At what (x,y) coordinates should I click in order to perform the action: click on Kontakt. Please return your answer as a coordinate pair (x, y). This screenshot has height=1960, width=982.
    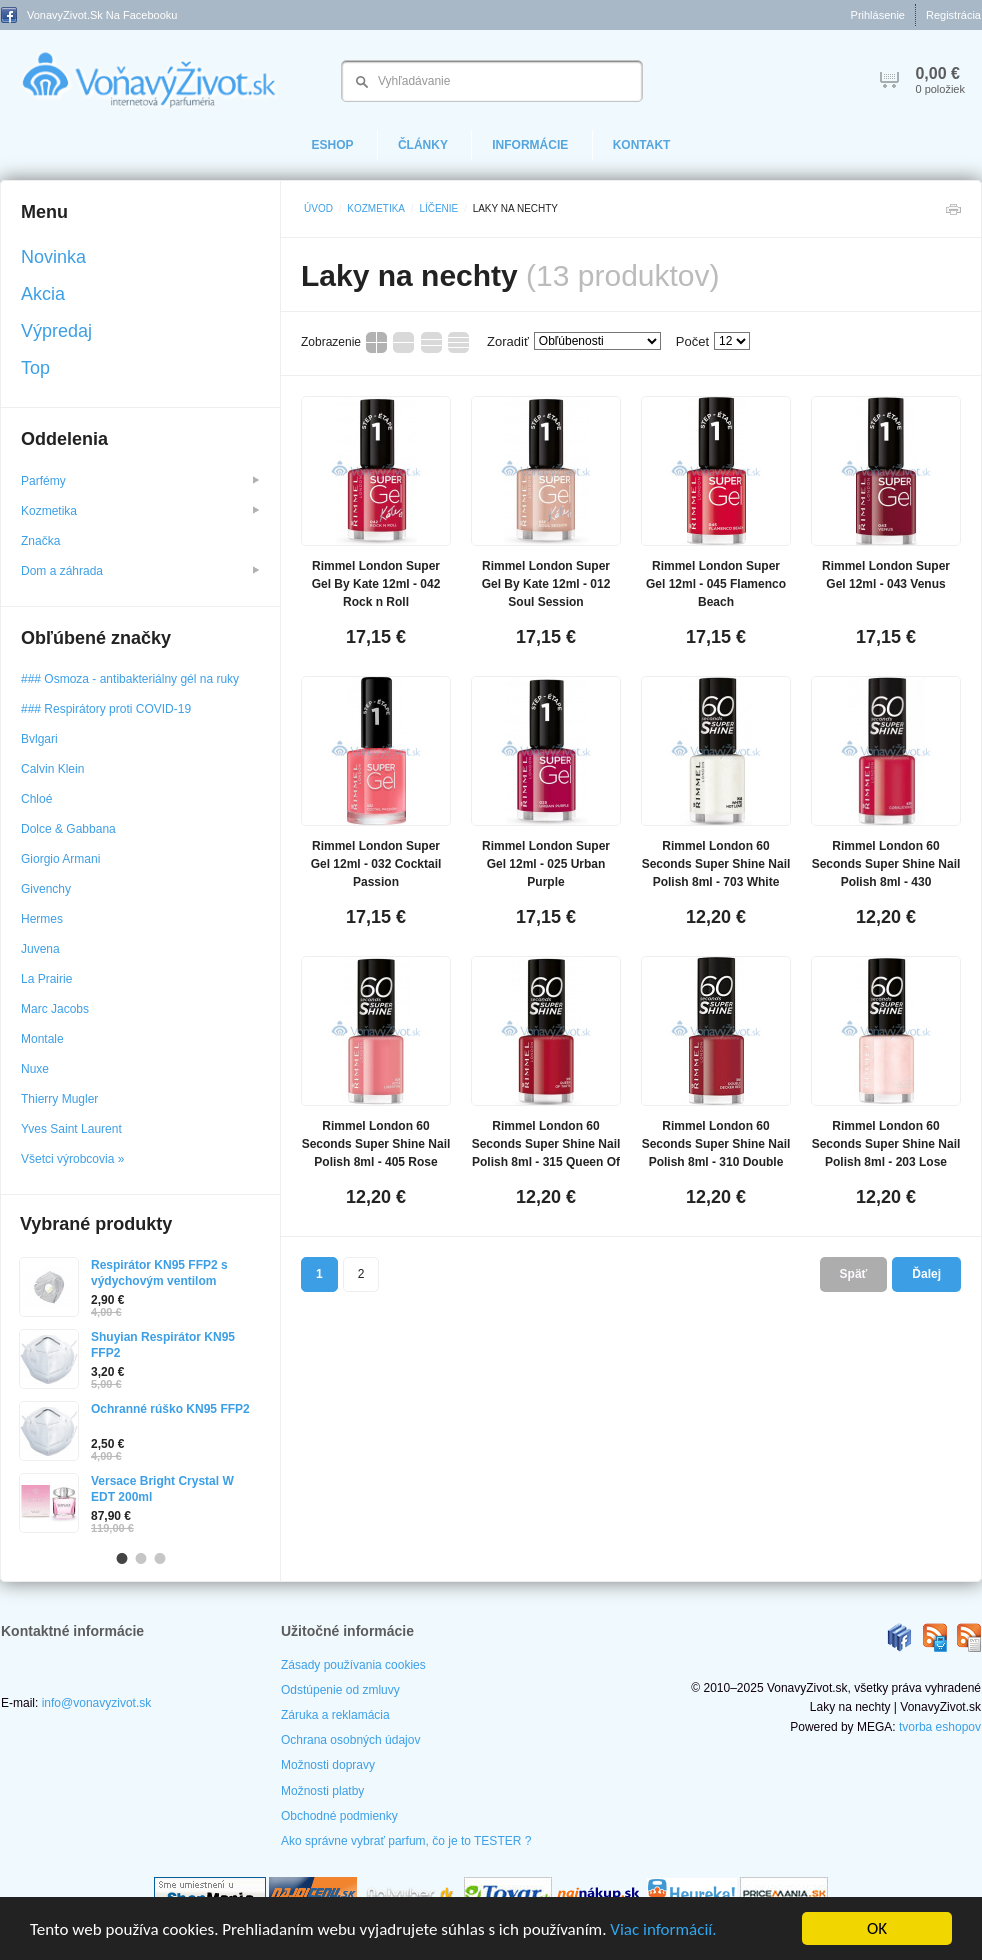
    Looking at the image, I should click on (642, 145).